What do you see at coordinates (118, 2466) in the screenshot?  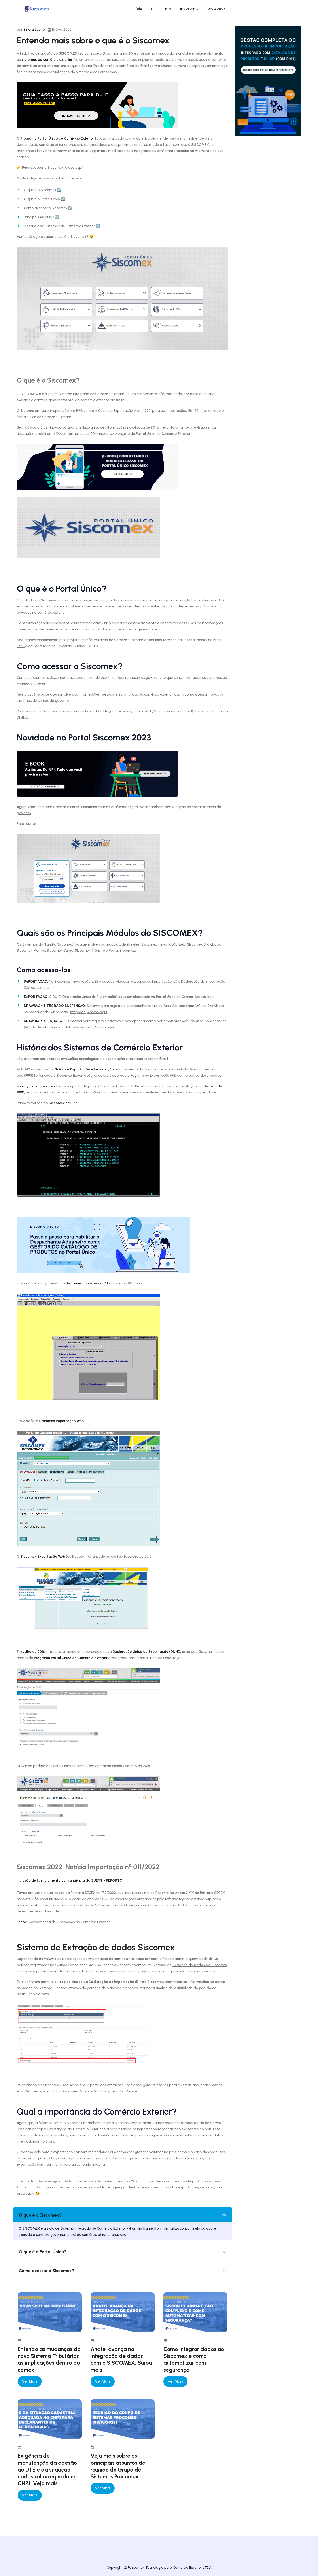 I see `Veja mais sobre os principais assuntos da reunião do Grupo de Sistemas Procomex` at bounding box center [118, 2466].